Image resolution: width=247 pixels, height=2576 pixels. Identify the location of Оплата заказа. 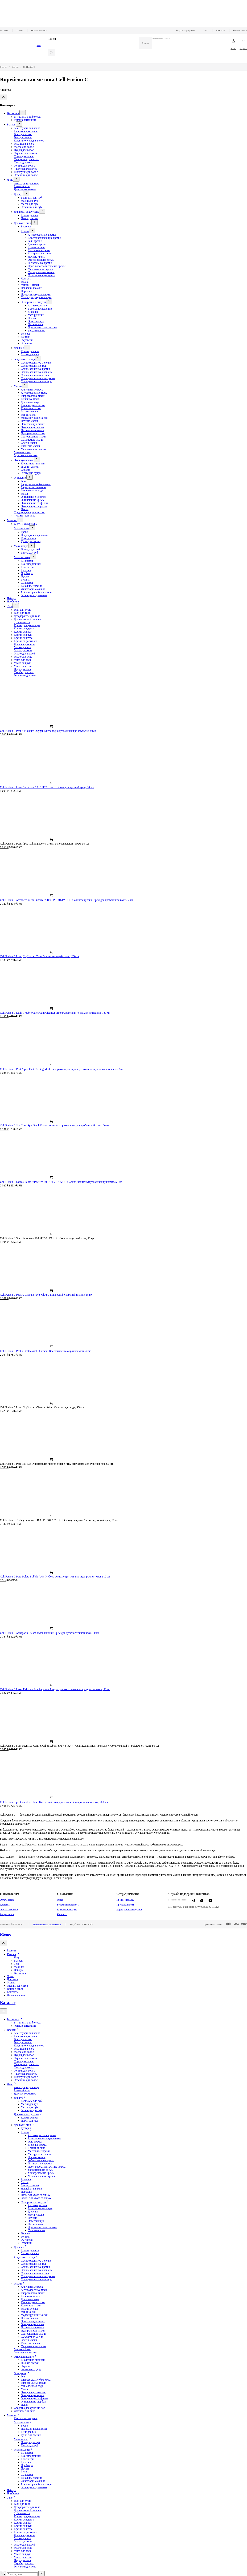
(7, 1900).